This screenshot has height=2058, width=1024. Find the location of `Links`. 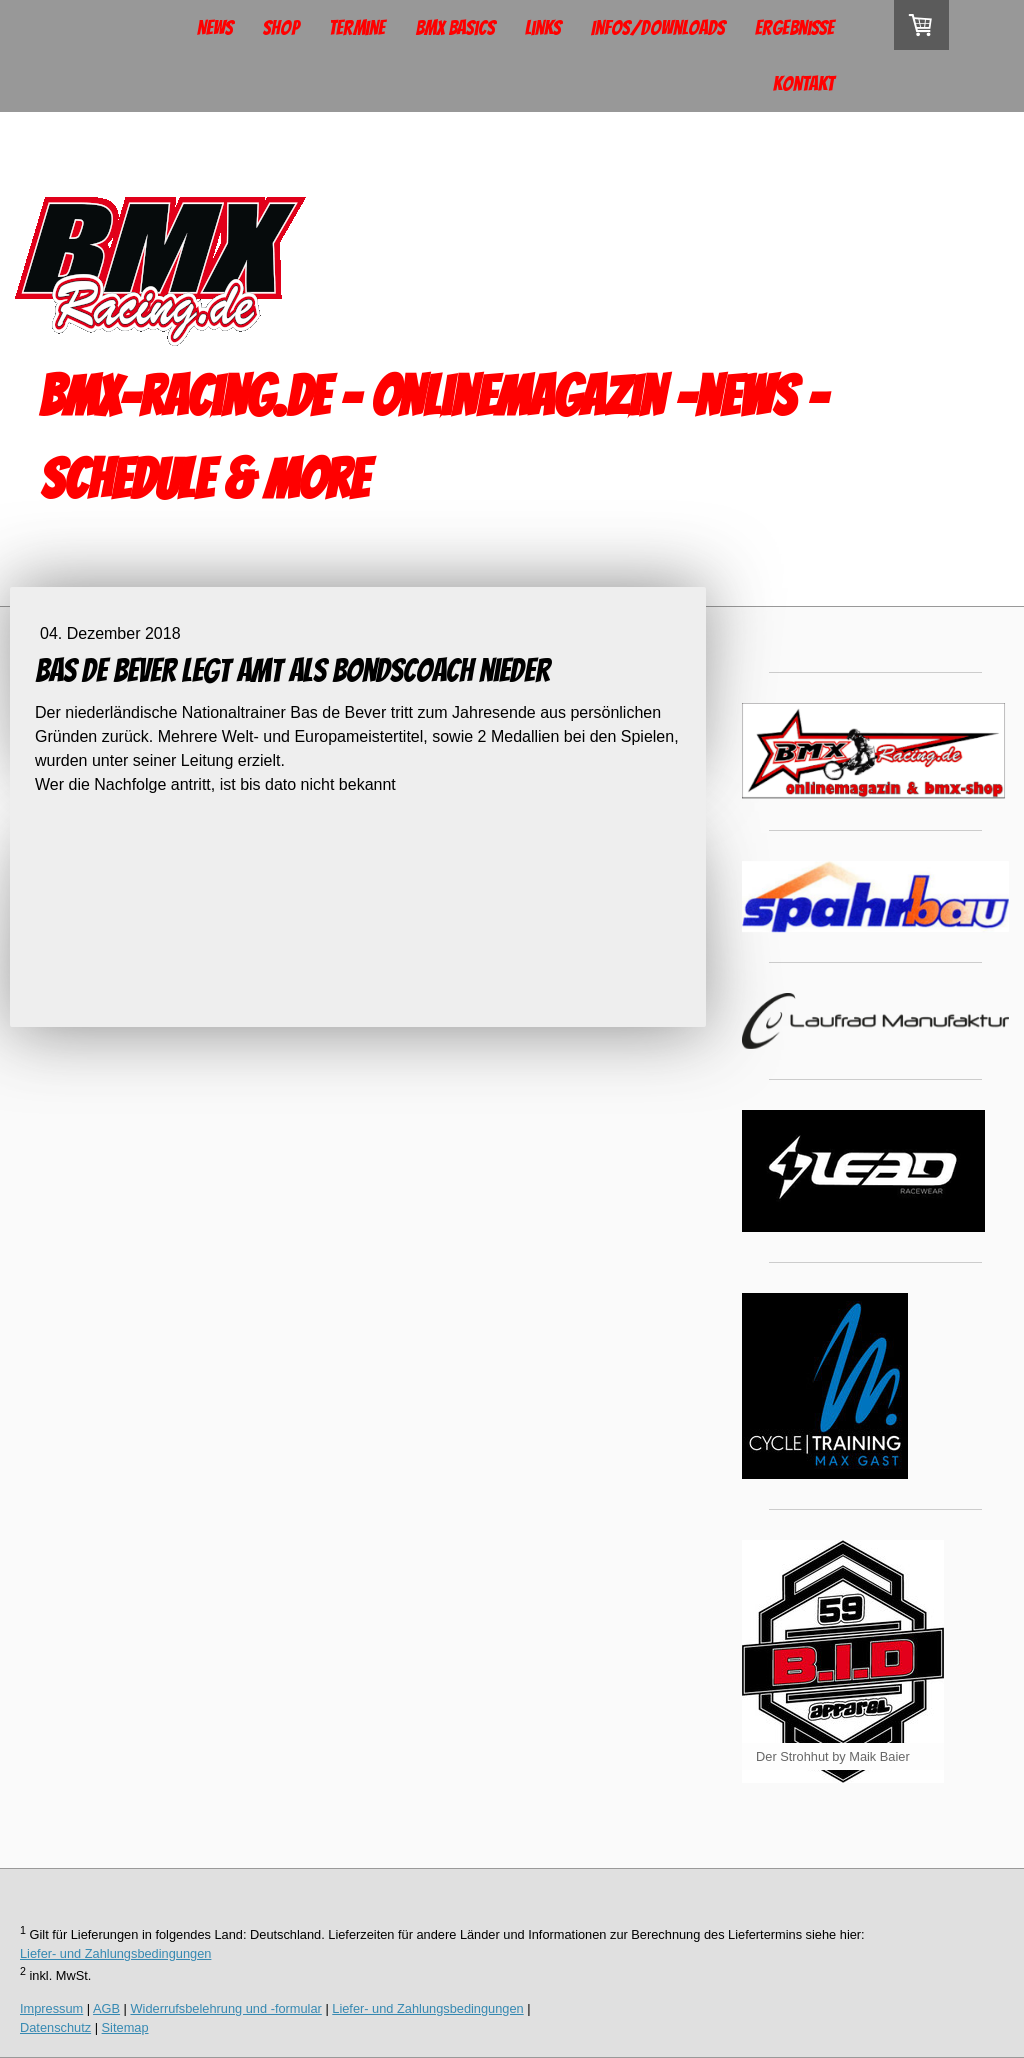

Links is located at coordinates (543, 28).